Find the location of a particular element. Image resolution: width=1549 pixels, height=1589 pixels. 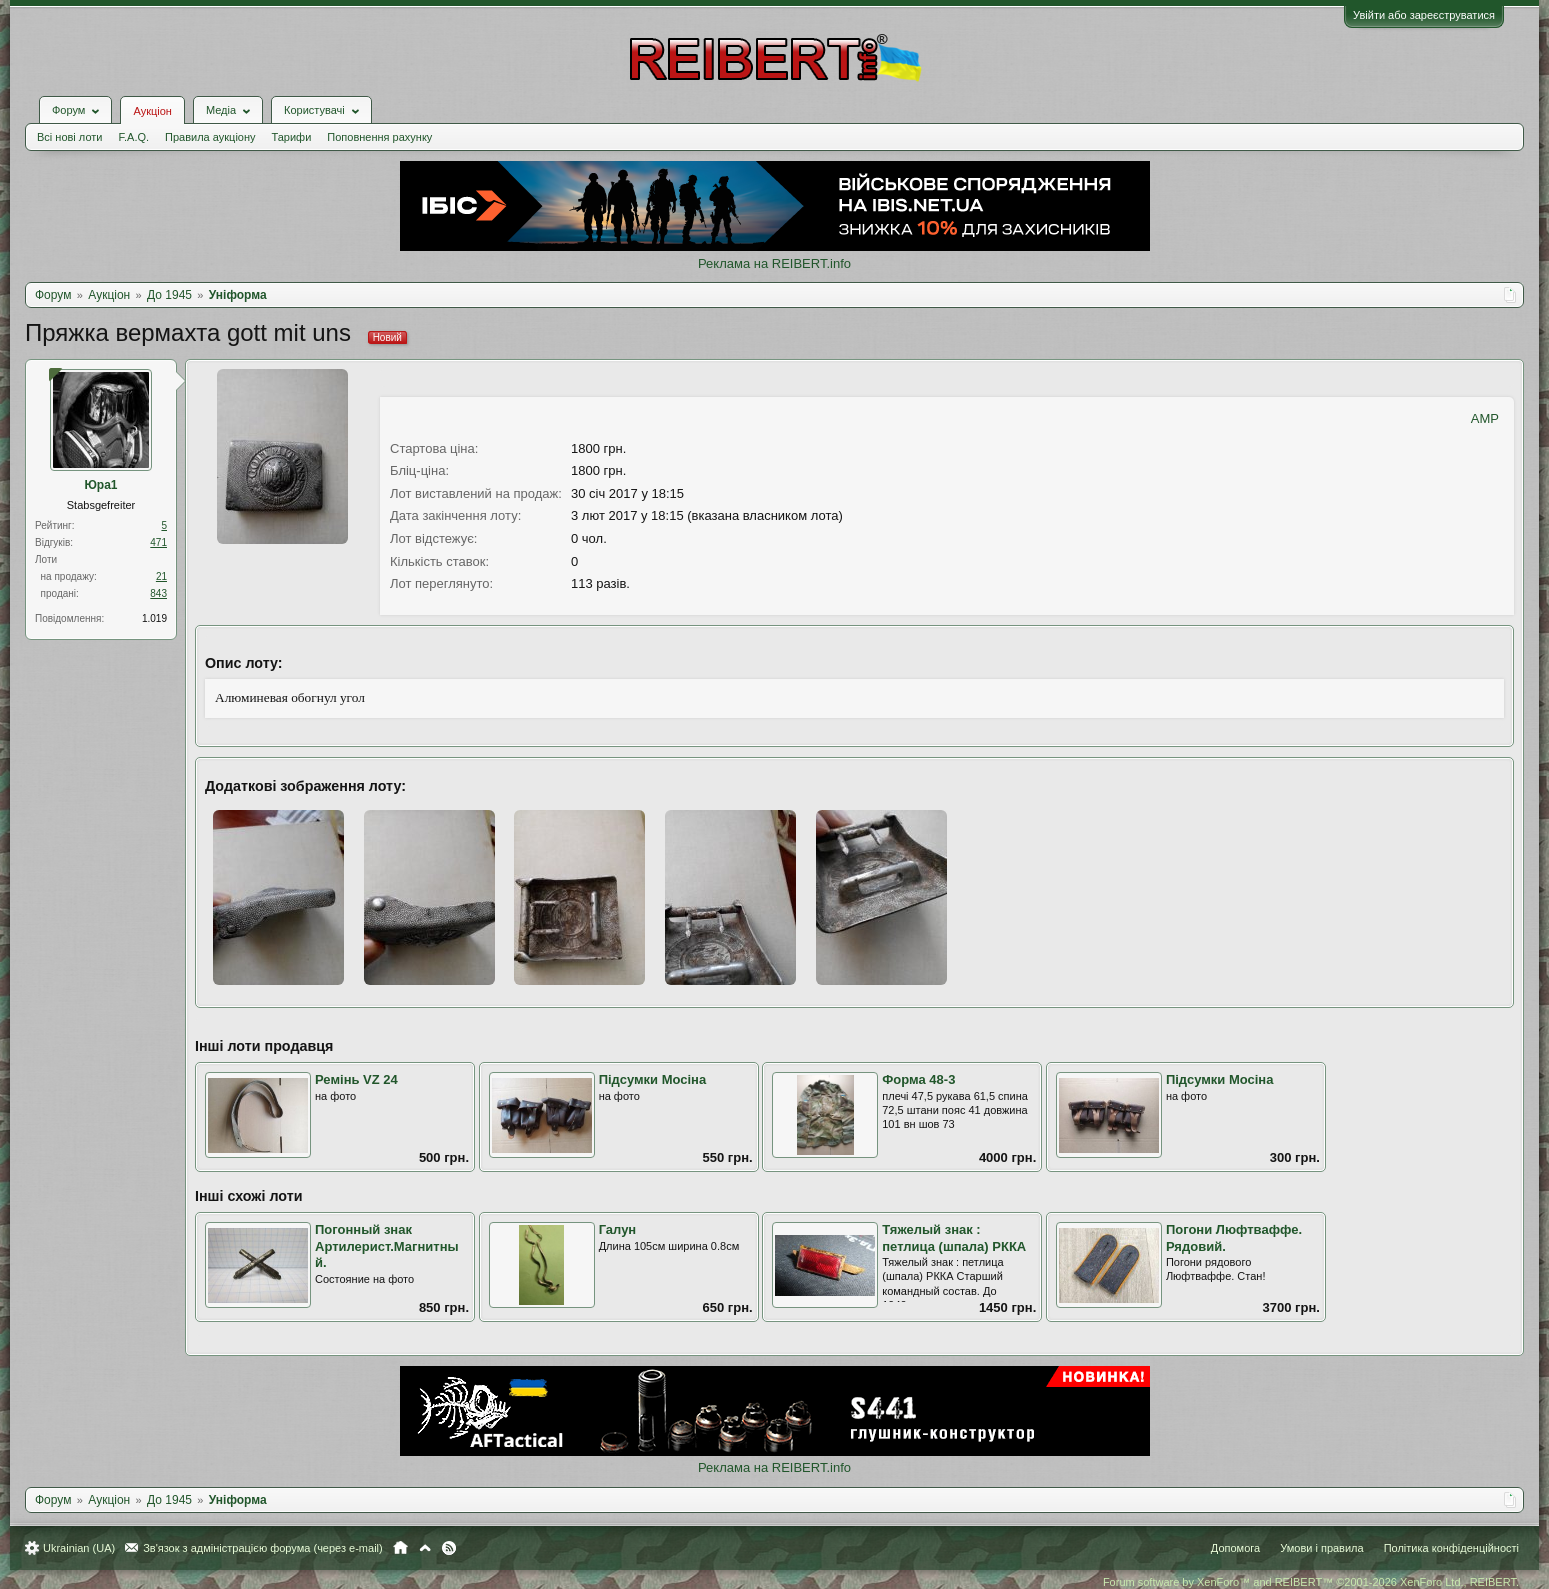

Тарифи is located at coordinates (292, 137).